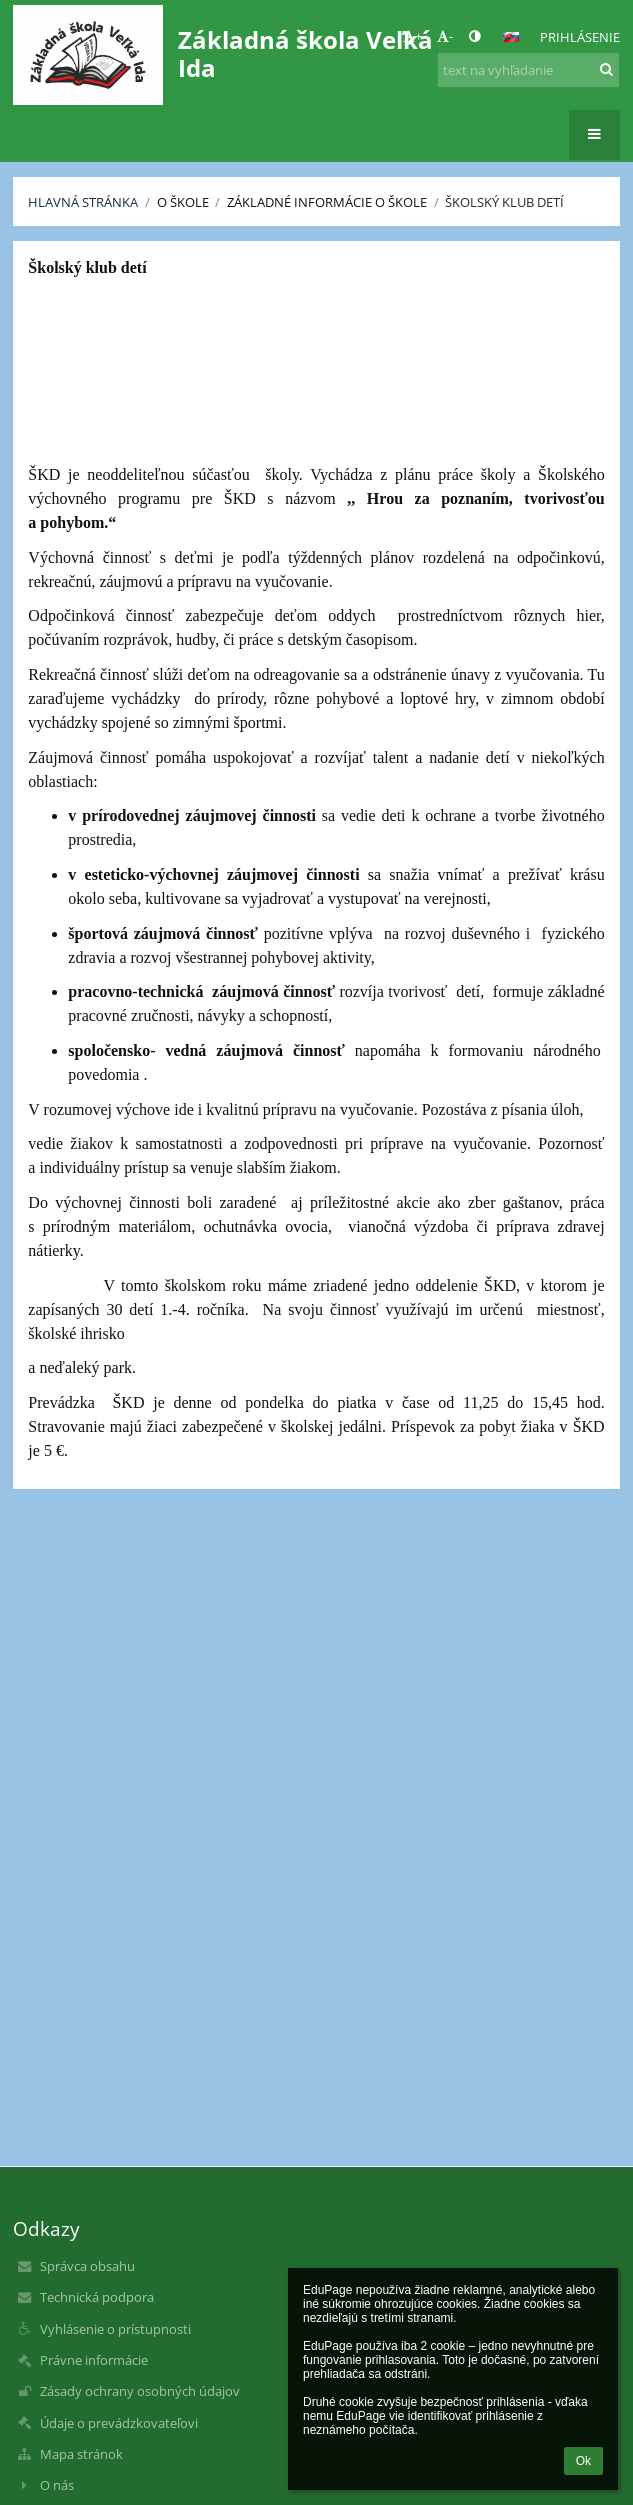 The image size is (633, 2505). I want to click on + [button], so click(412, 36).